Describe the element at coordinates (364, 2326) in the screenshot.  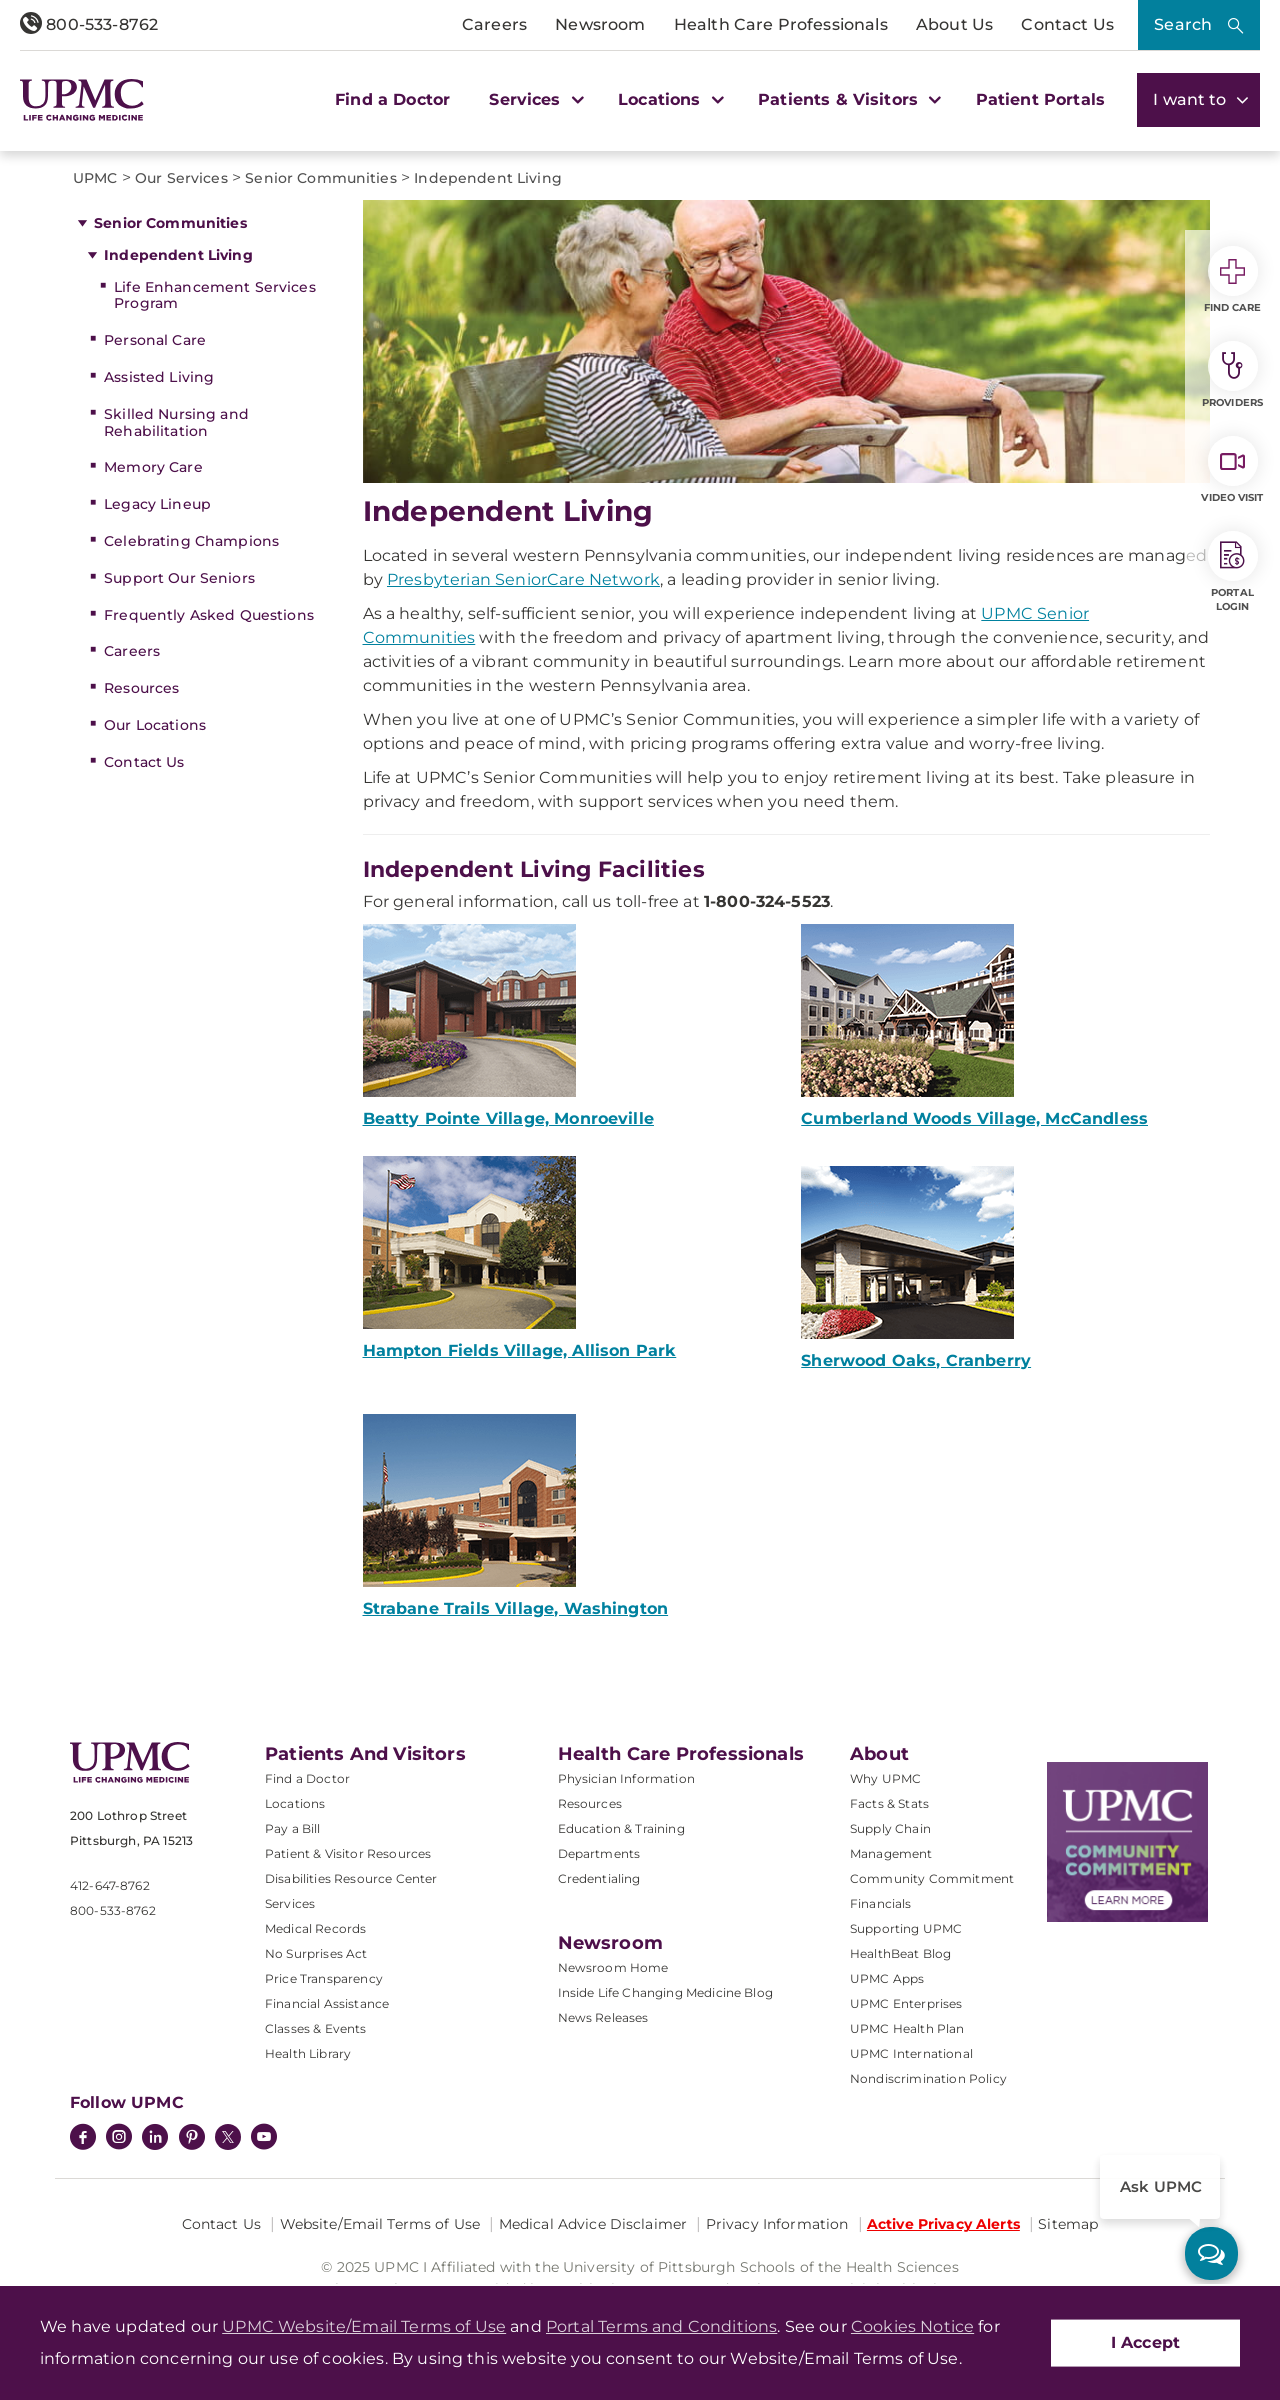
I see `UPMC Website/Email Terms of Use` at that location.